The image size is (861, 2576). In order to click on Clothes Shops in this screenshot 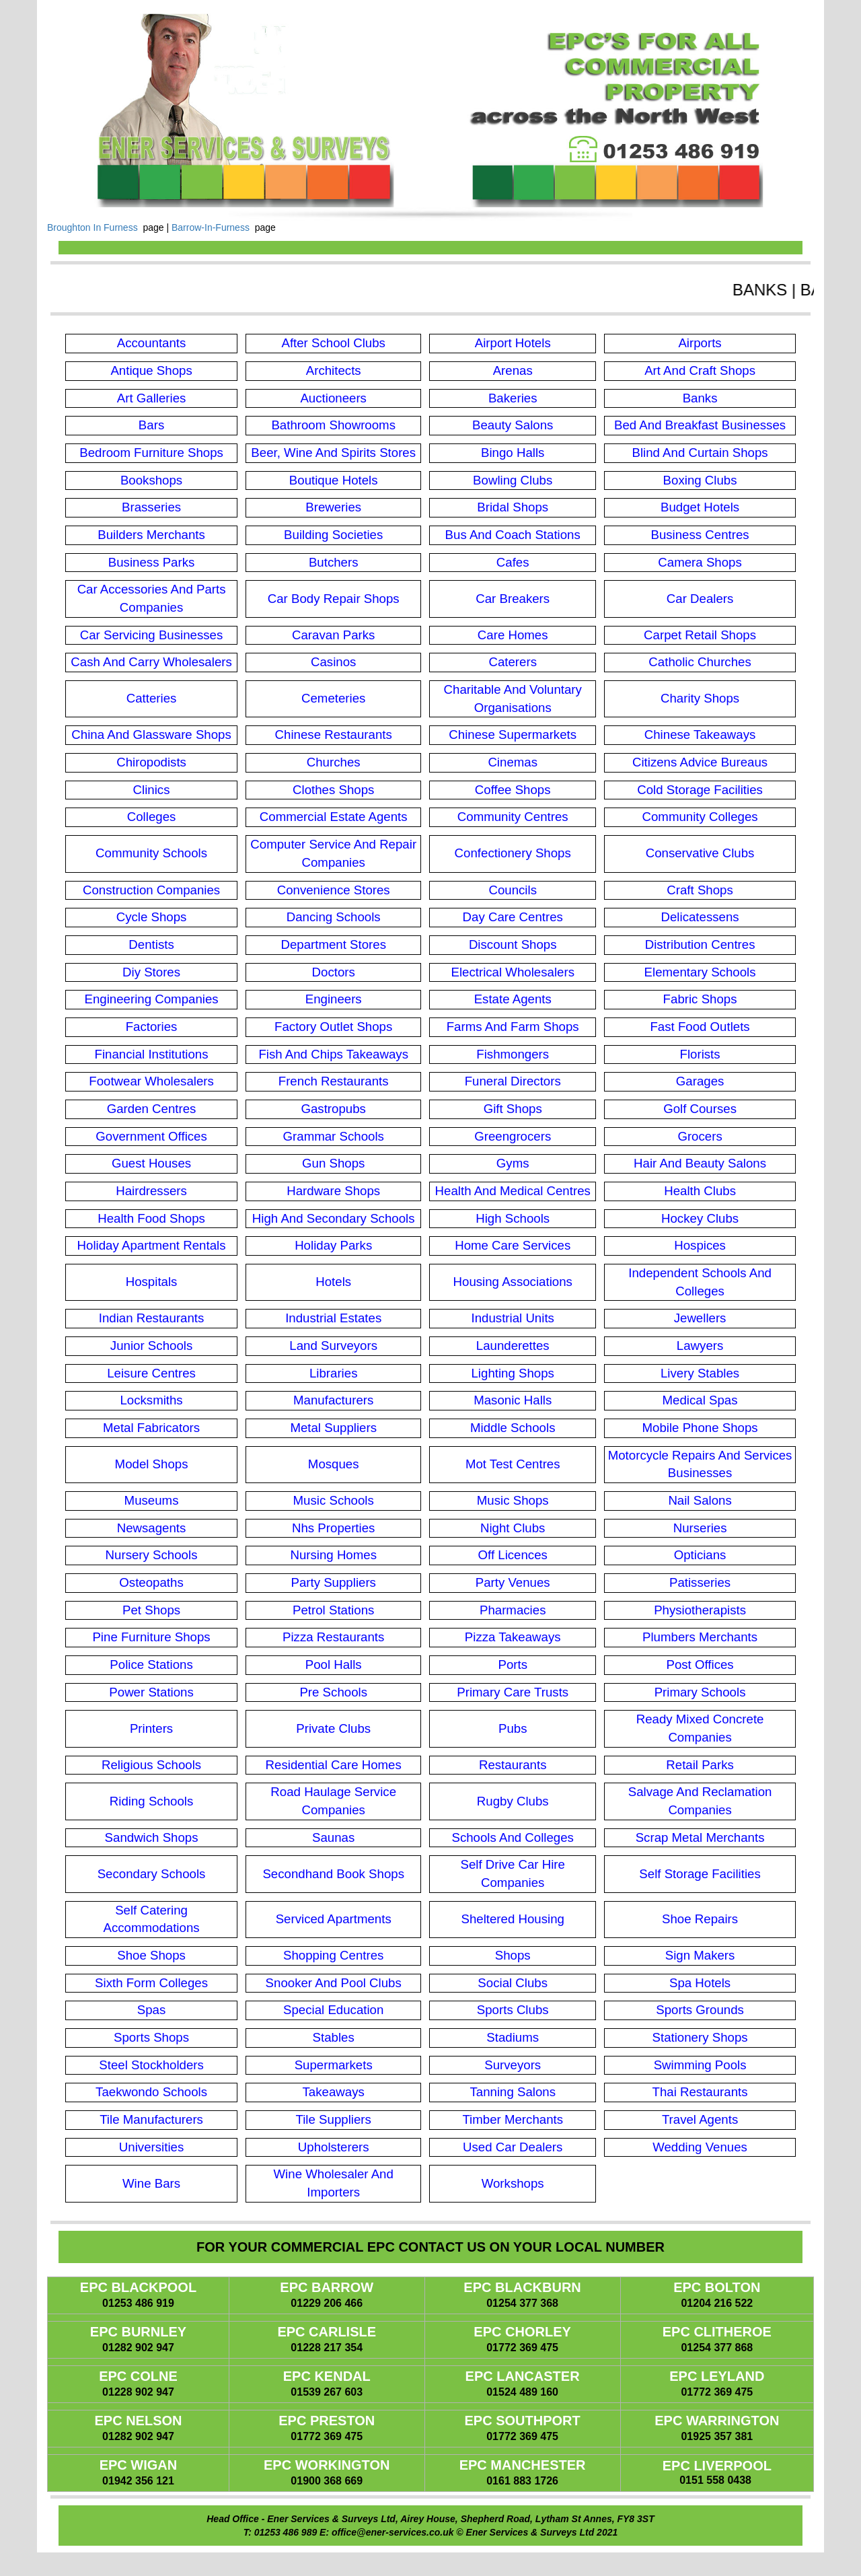, I will do `click(333, 790)`.